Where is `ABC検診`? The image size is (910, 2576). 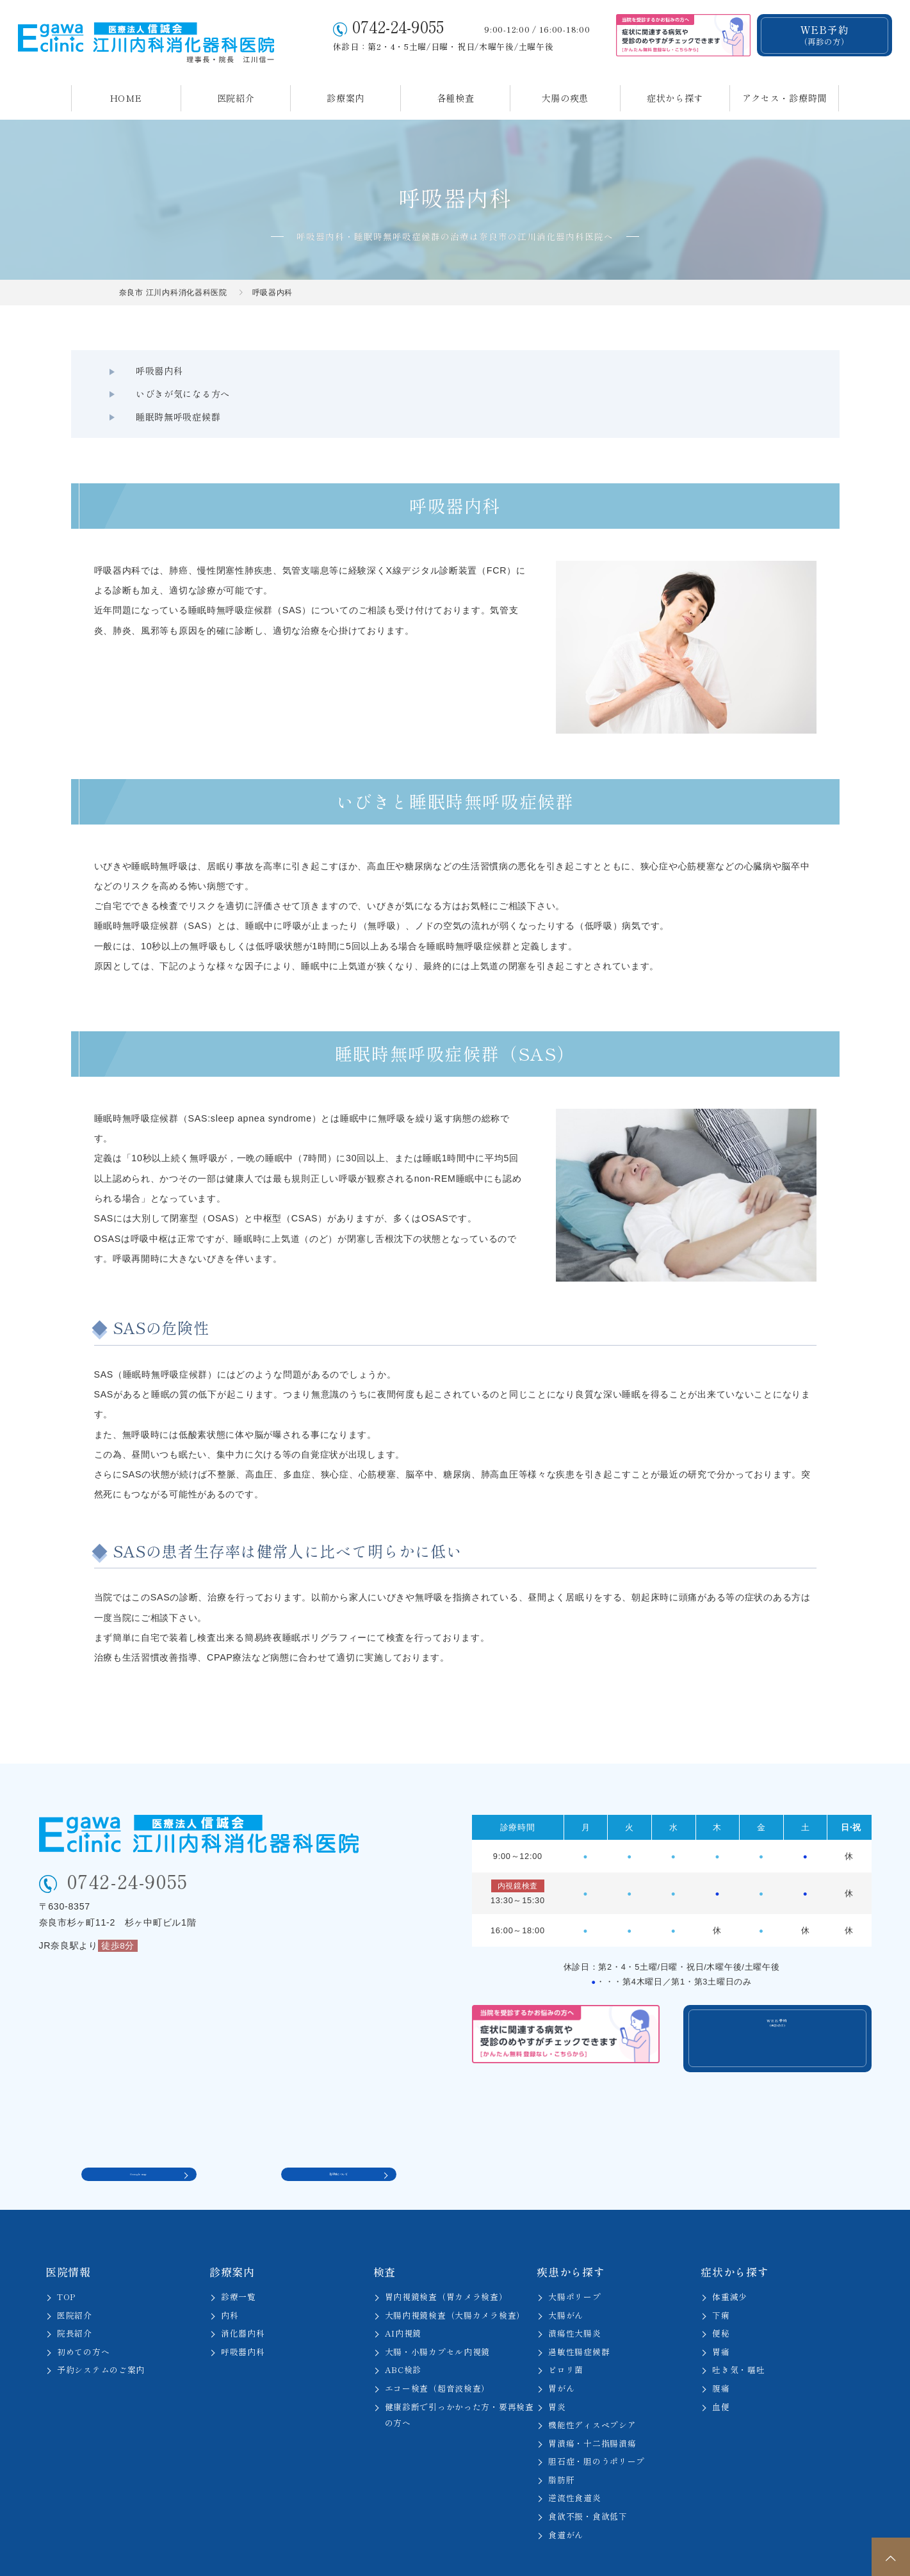
ABC検診 is located at coordinates (403, 2334).